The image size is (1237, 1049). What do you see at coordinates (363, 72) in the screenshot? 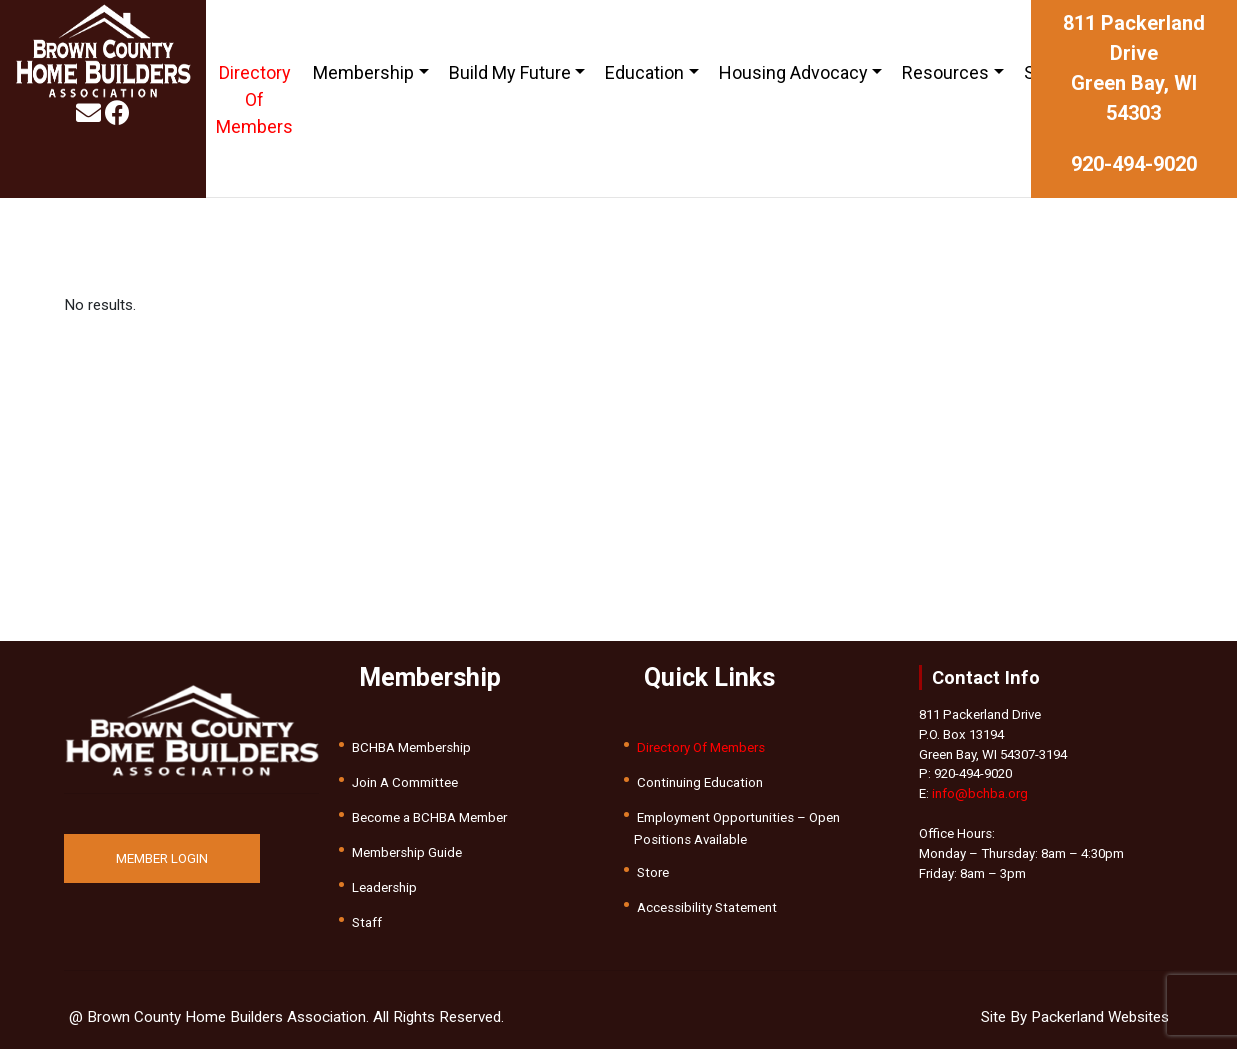
I see `Membership` at bounding box center [363, 72].